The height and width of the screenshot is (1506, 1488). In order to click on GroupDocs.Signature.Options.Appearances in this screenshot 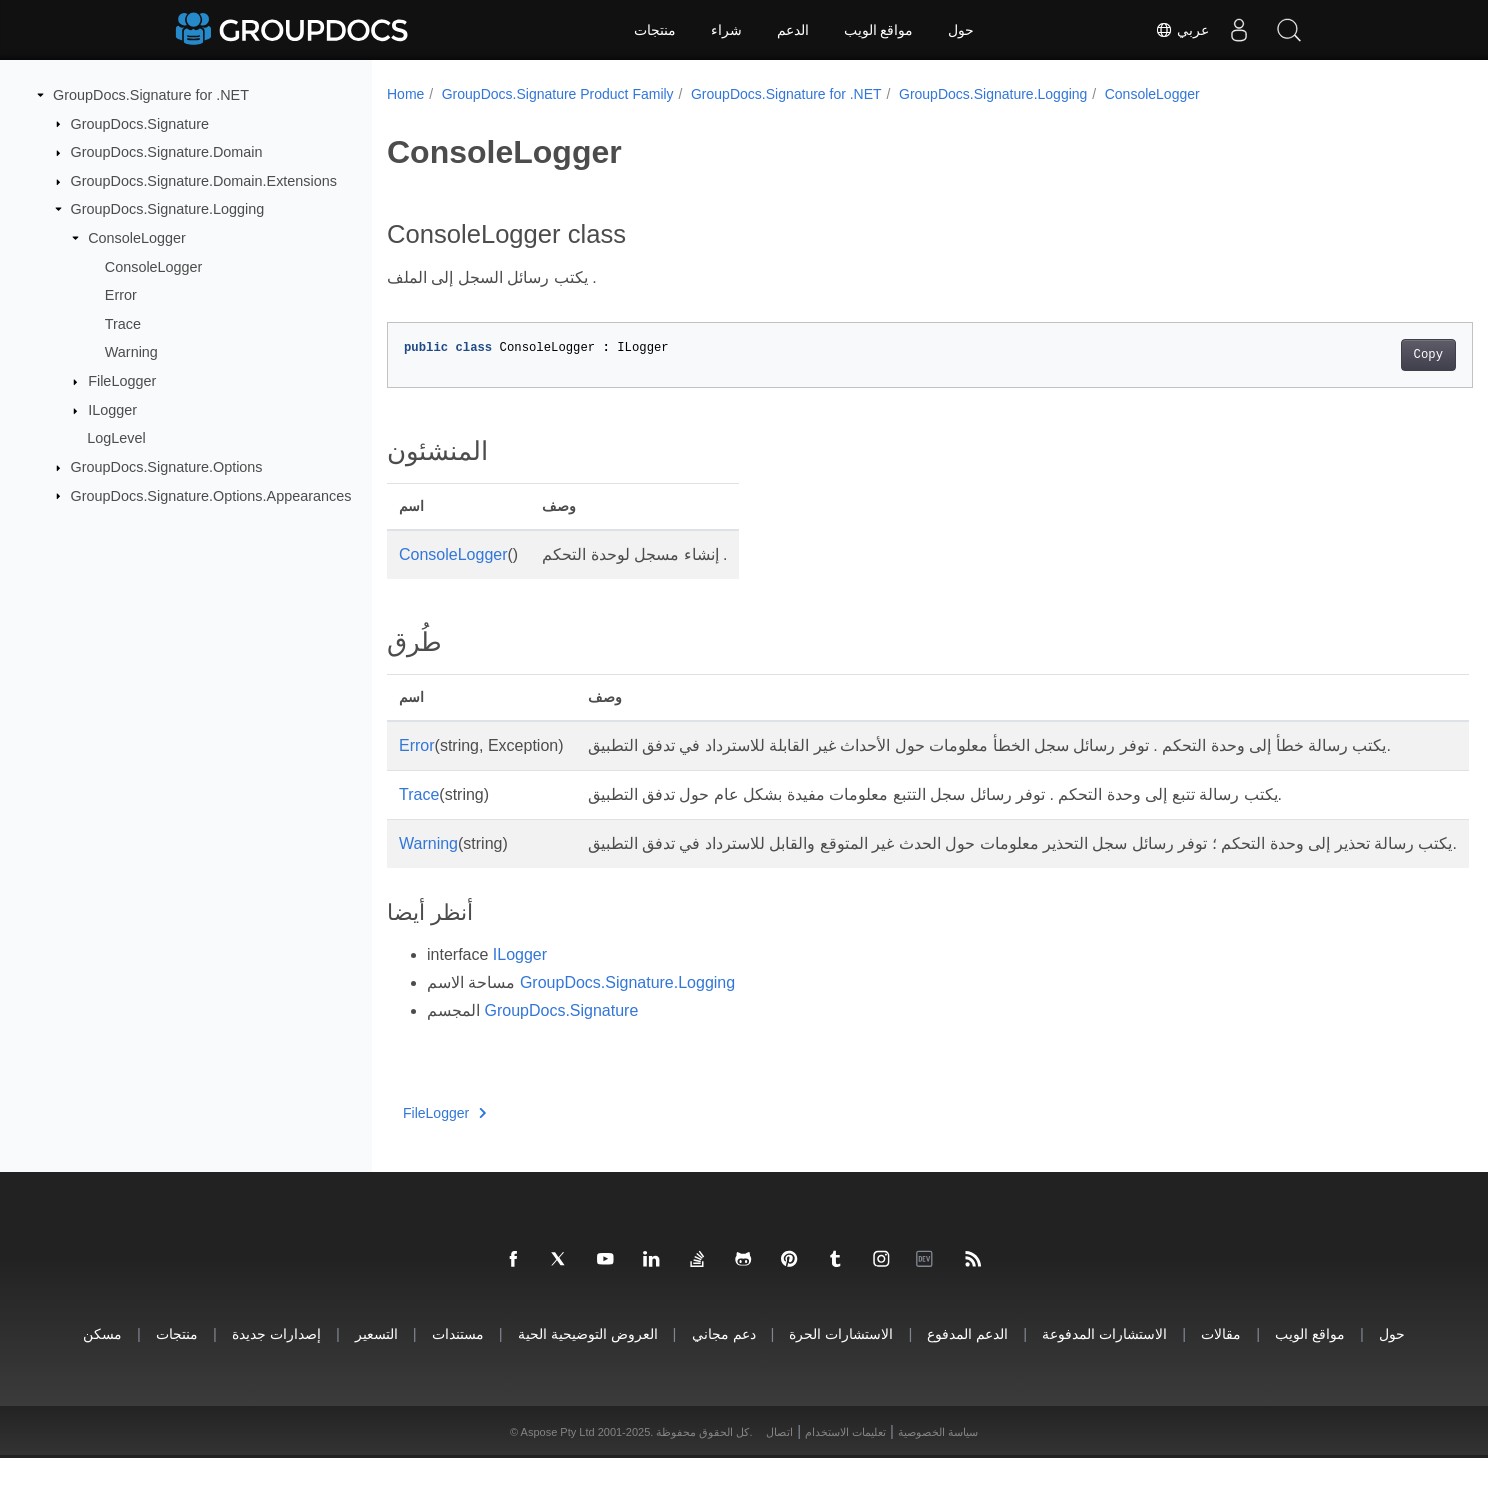, I will do `click(211, 495)`.